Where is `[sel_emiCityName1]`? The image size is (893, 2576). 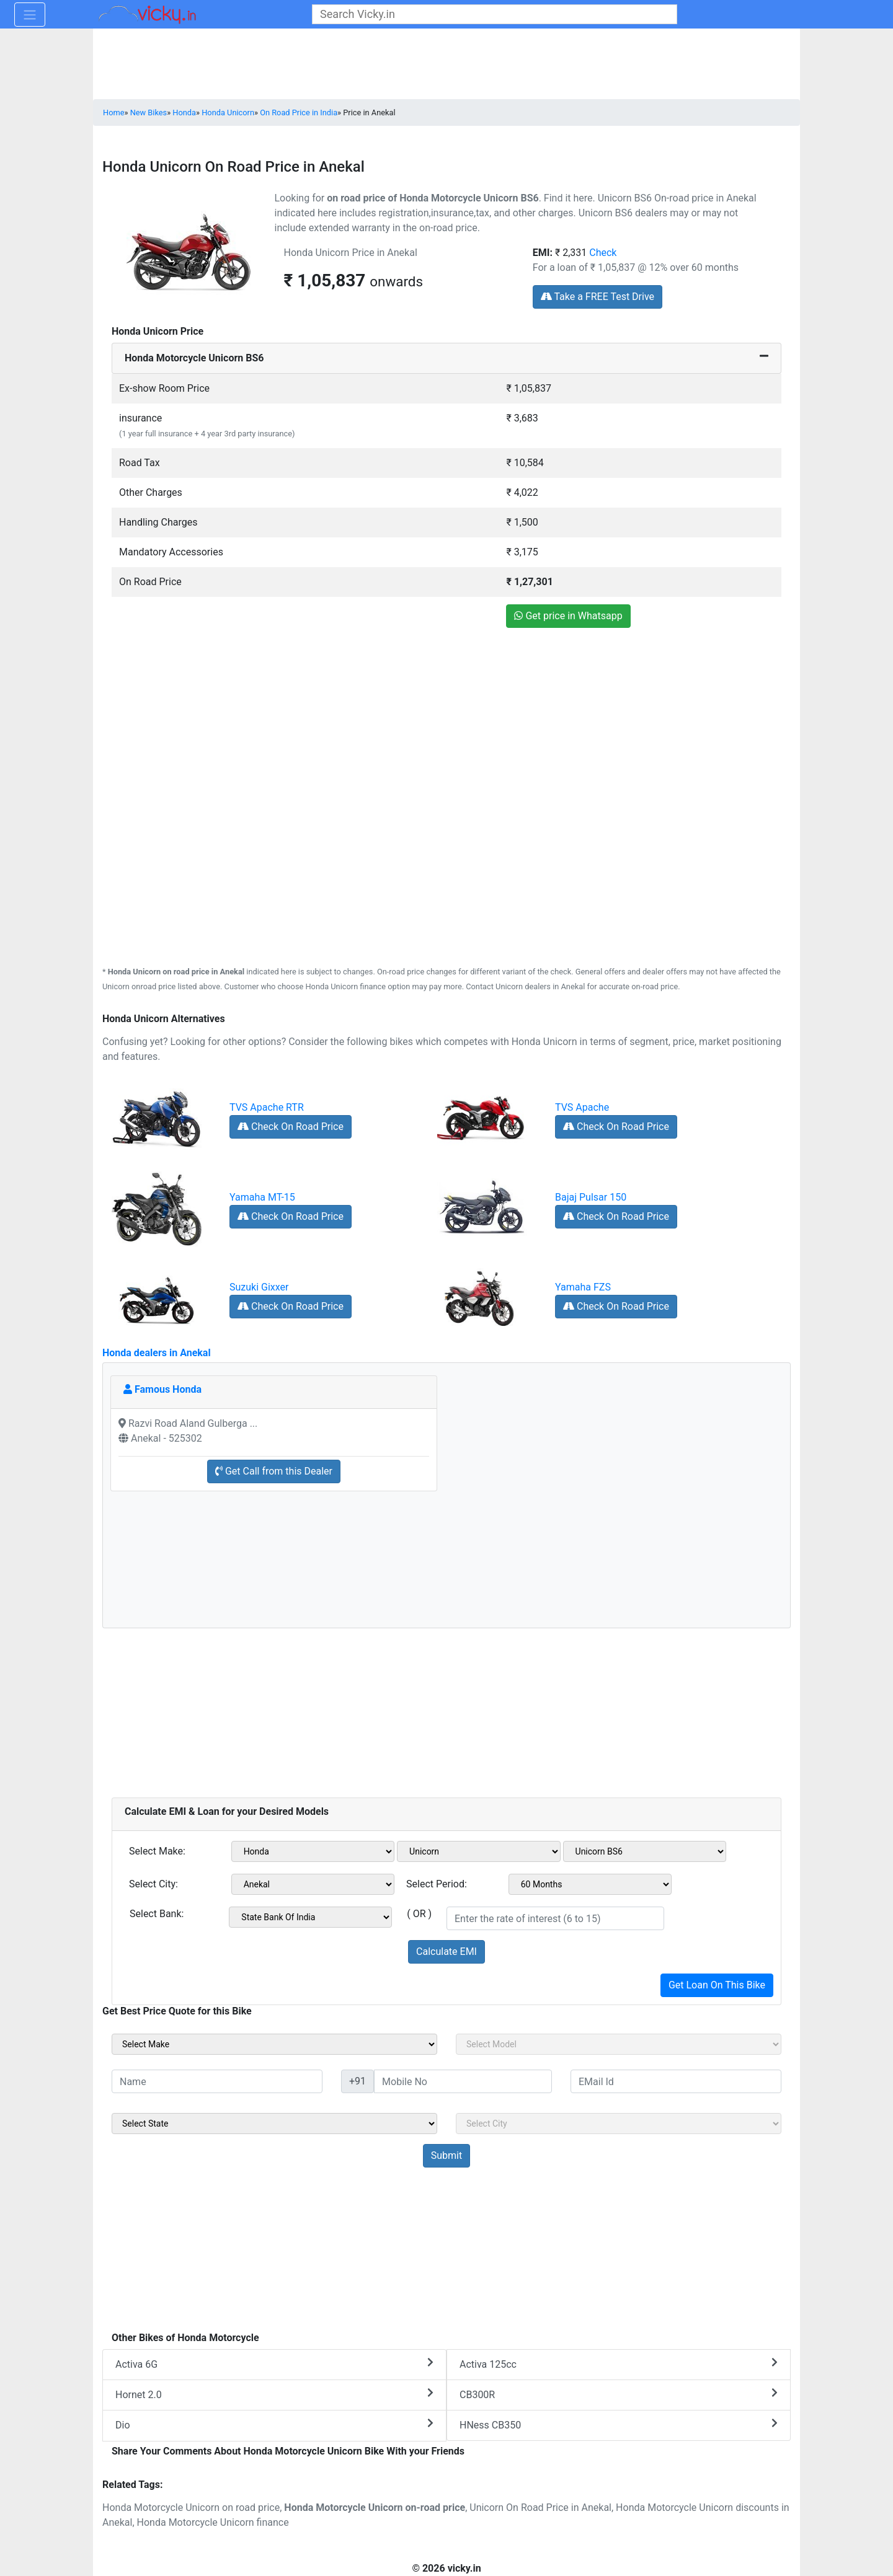 [sel_emiCityName1] is located at coordinates (313, 1884).